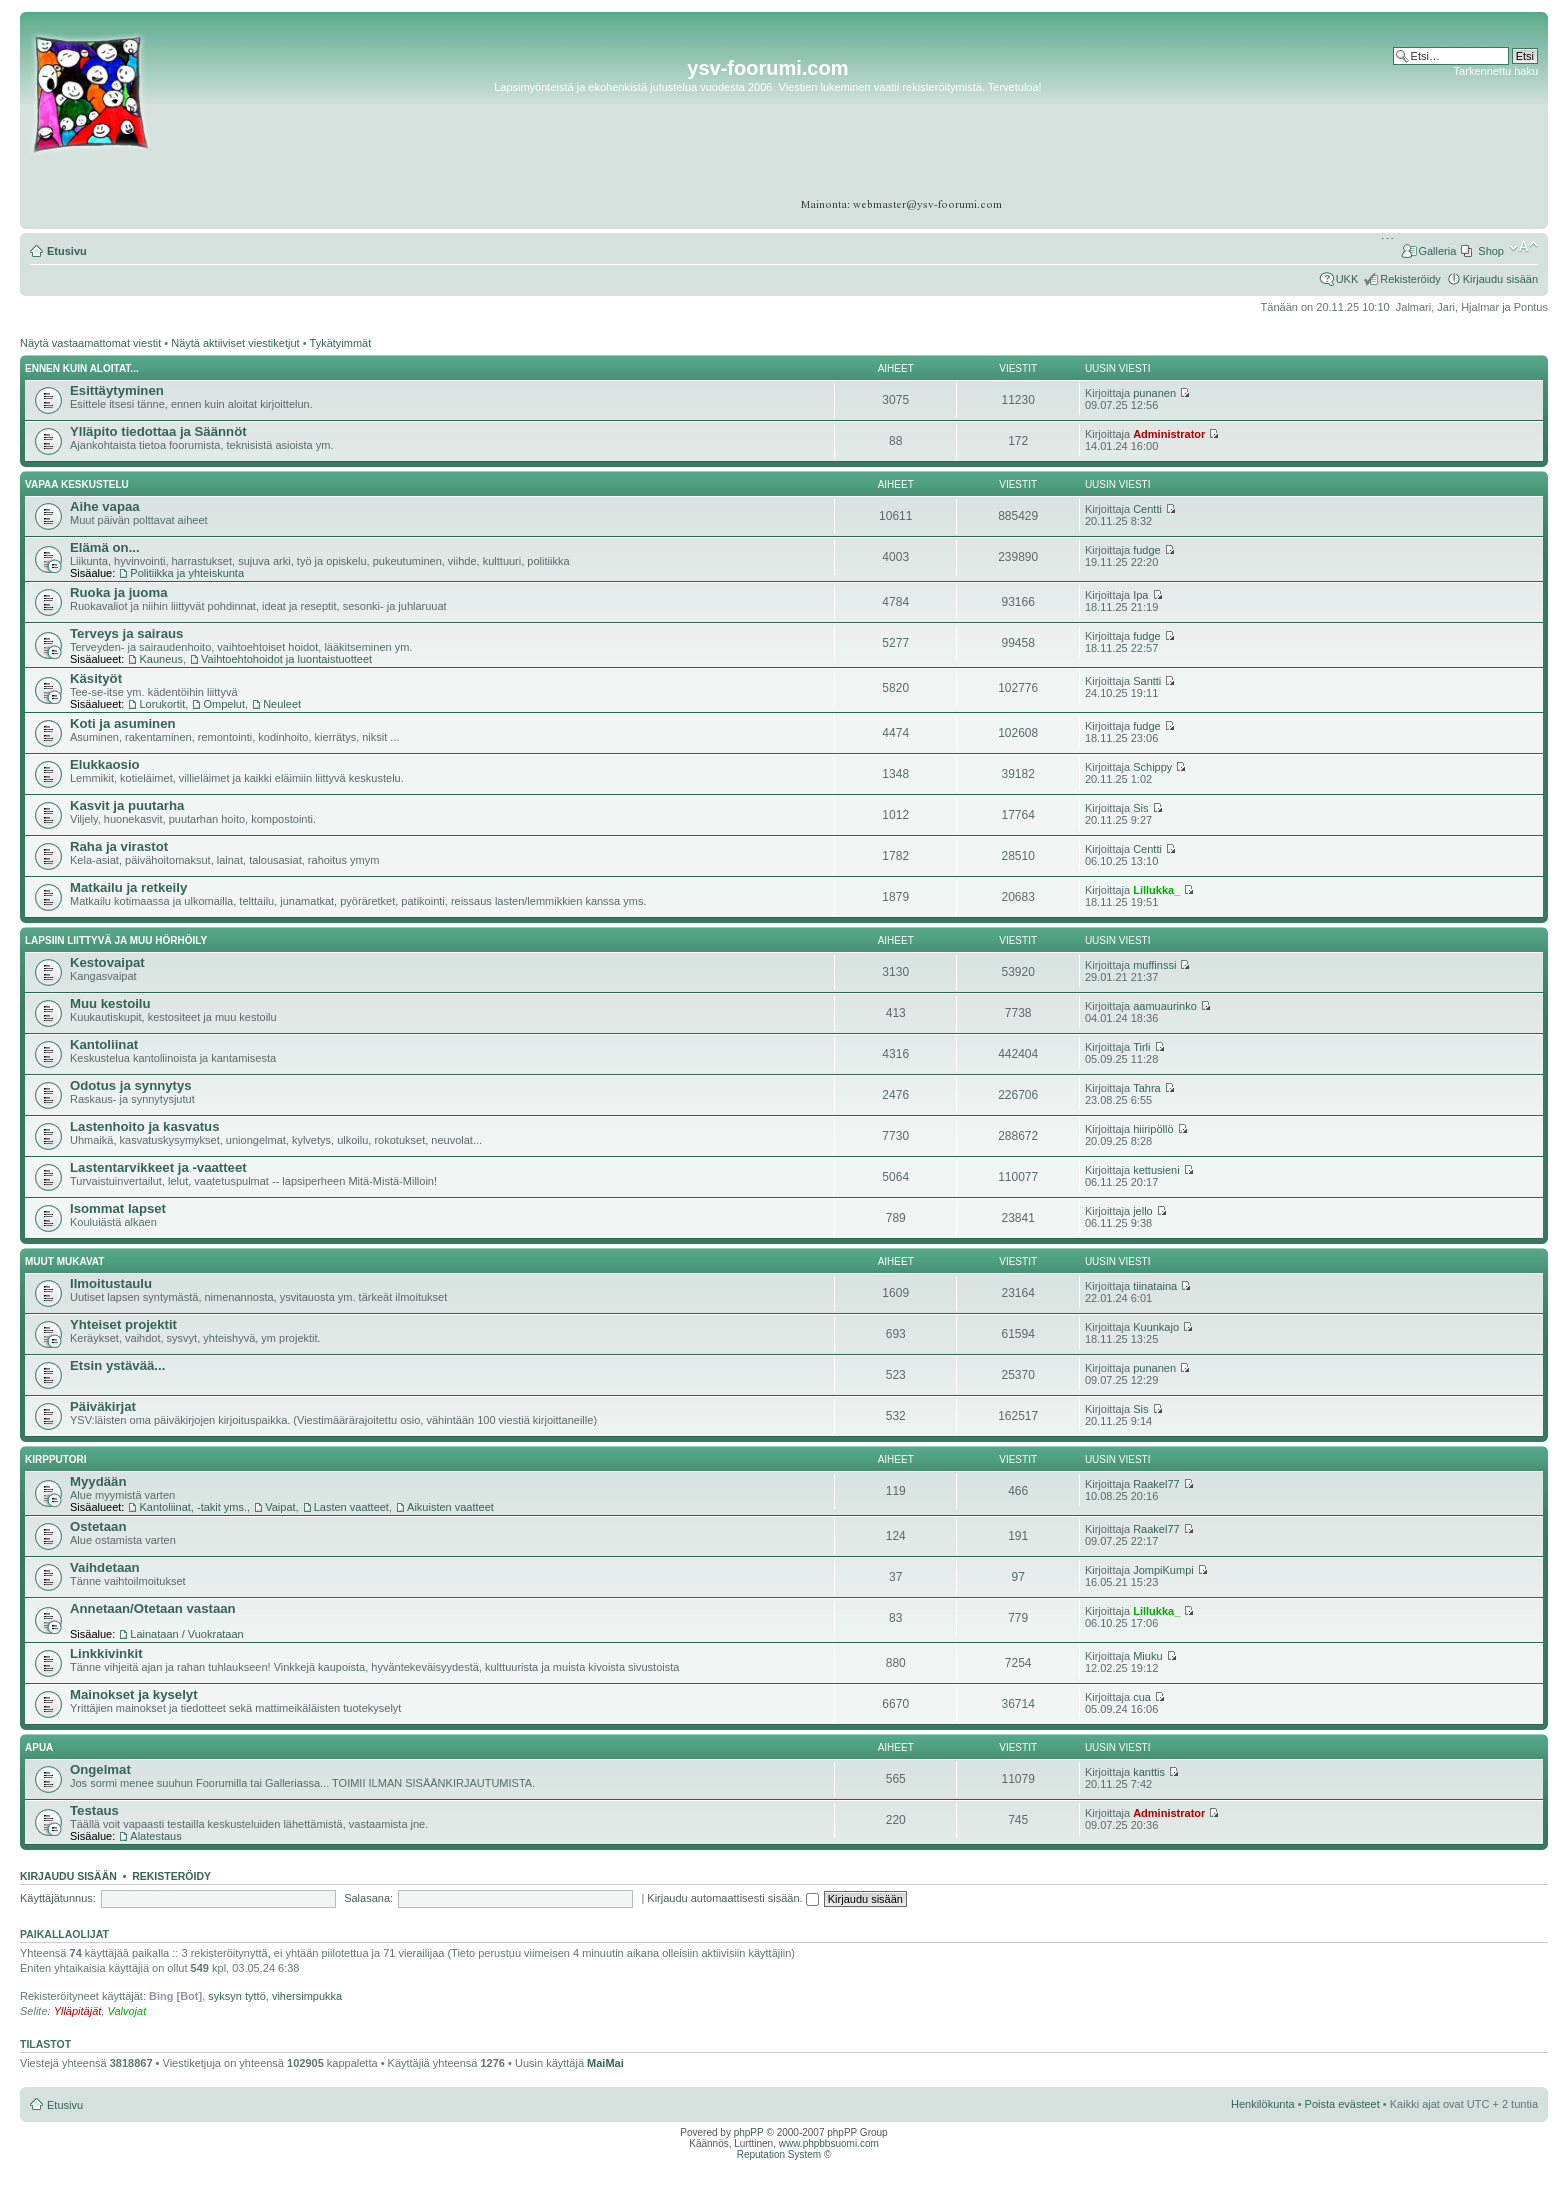 The height and width of the screenshot is (2187, 1568). I want to click on UKK, so click(1347, 279).